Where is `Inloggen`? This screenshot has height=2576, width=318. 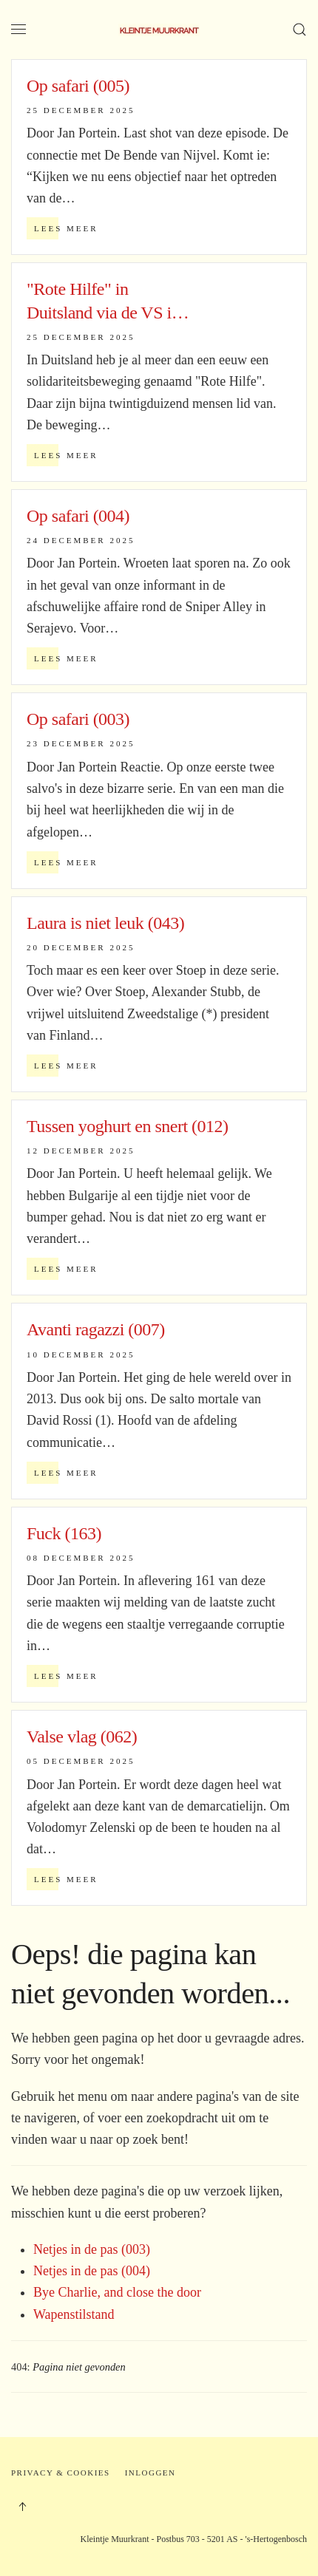
Inloggen is located at coordinates (150, 2472).